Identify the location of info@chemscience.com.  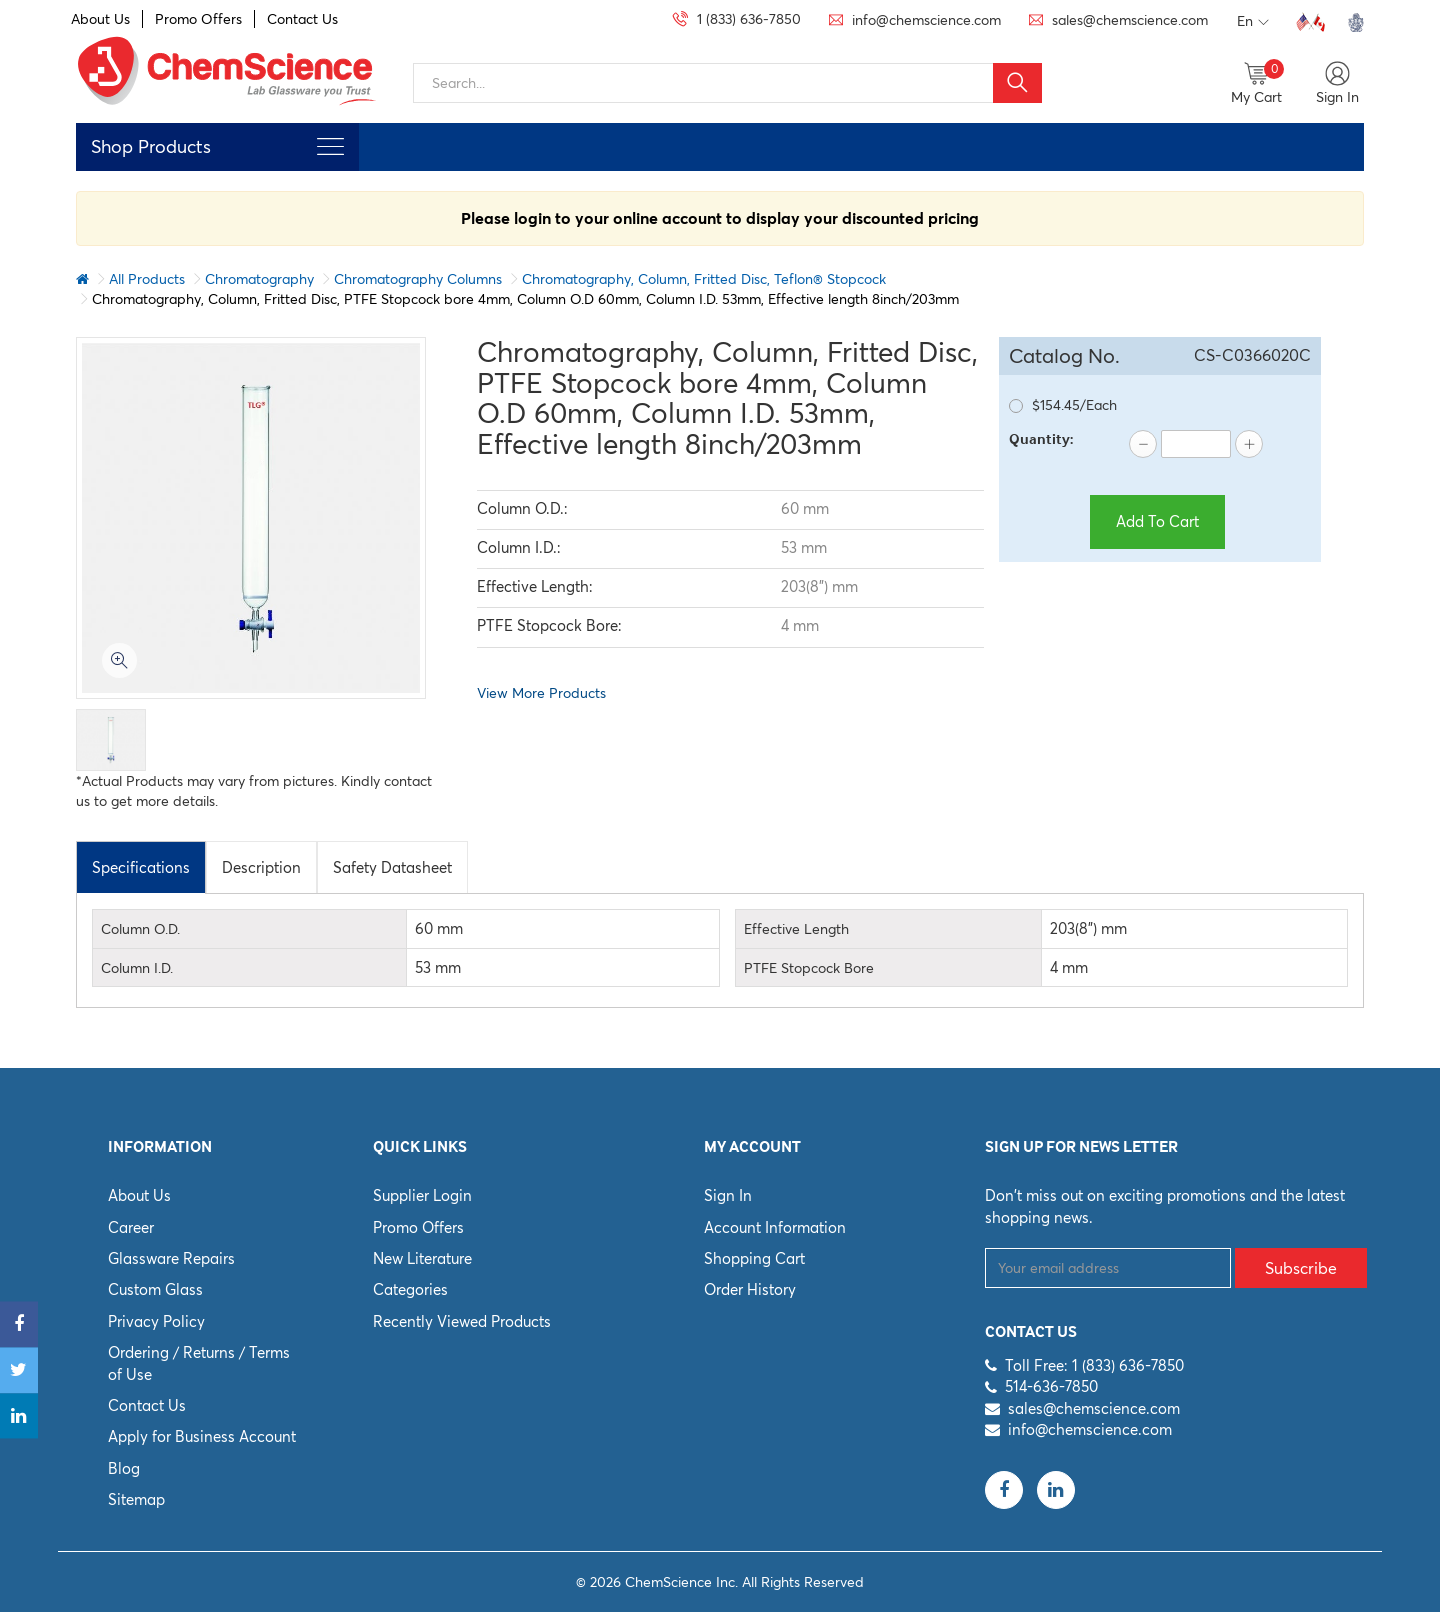
(1090, 1429).